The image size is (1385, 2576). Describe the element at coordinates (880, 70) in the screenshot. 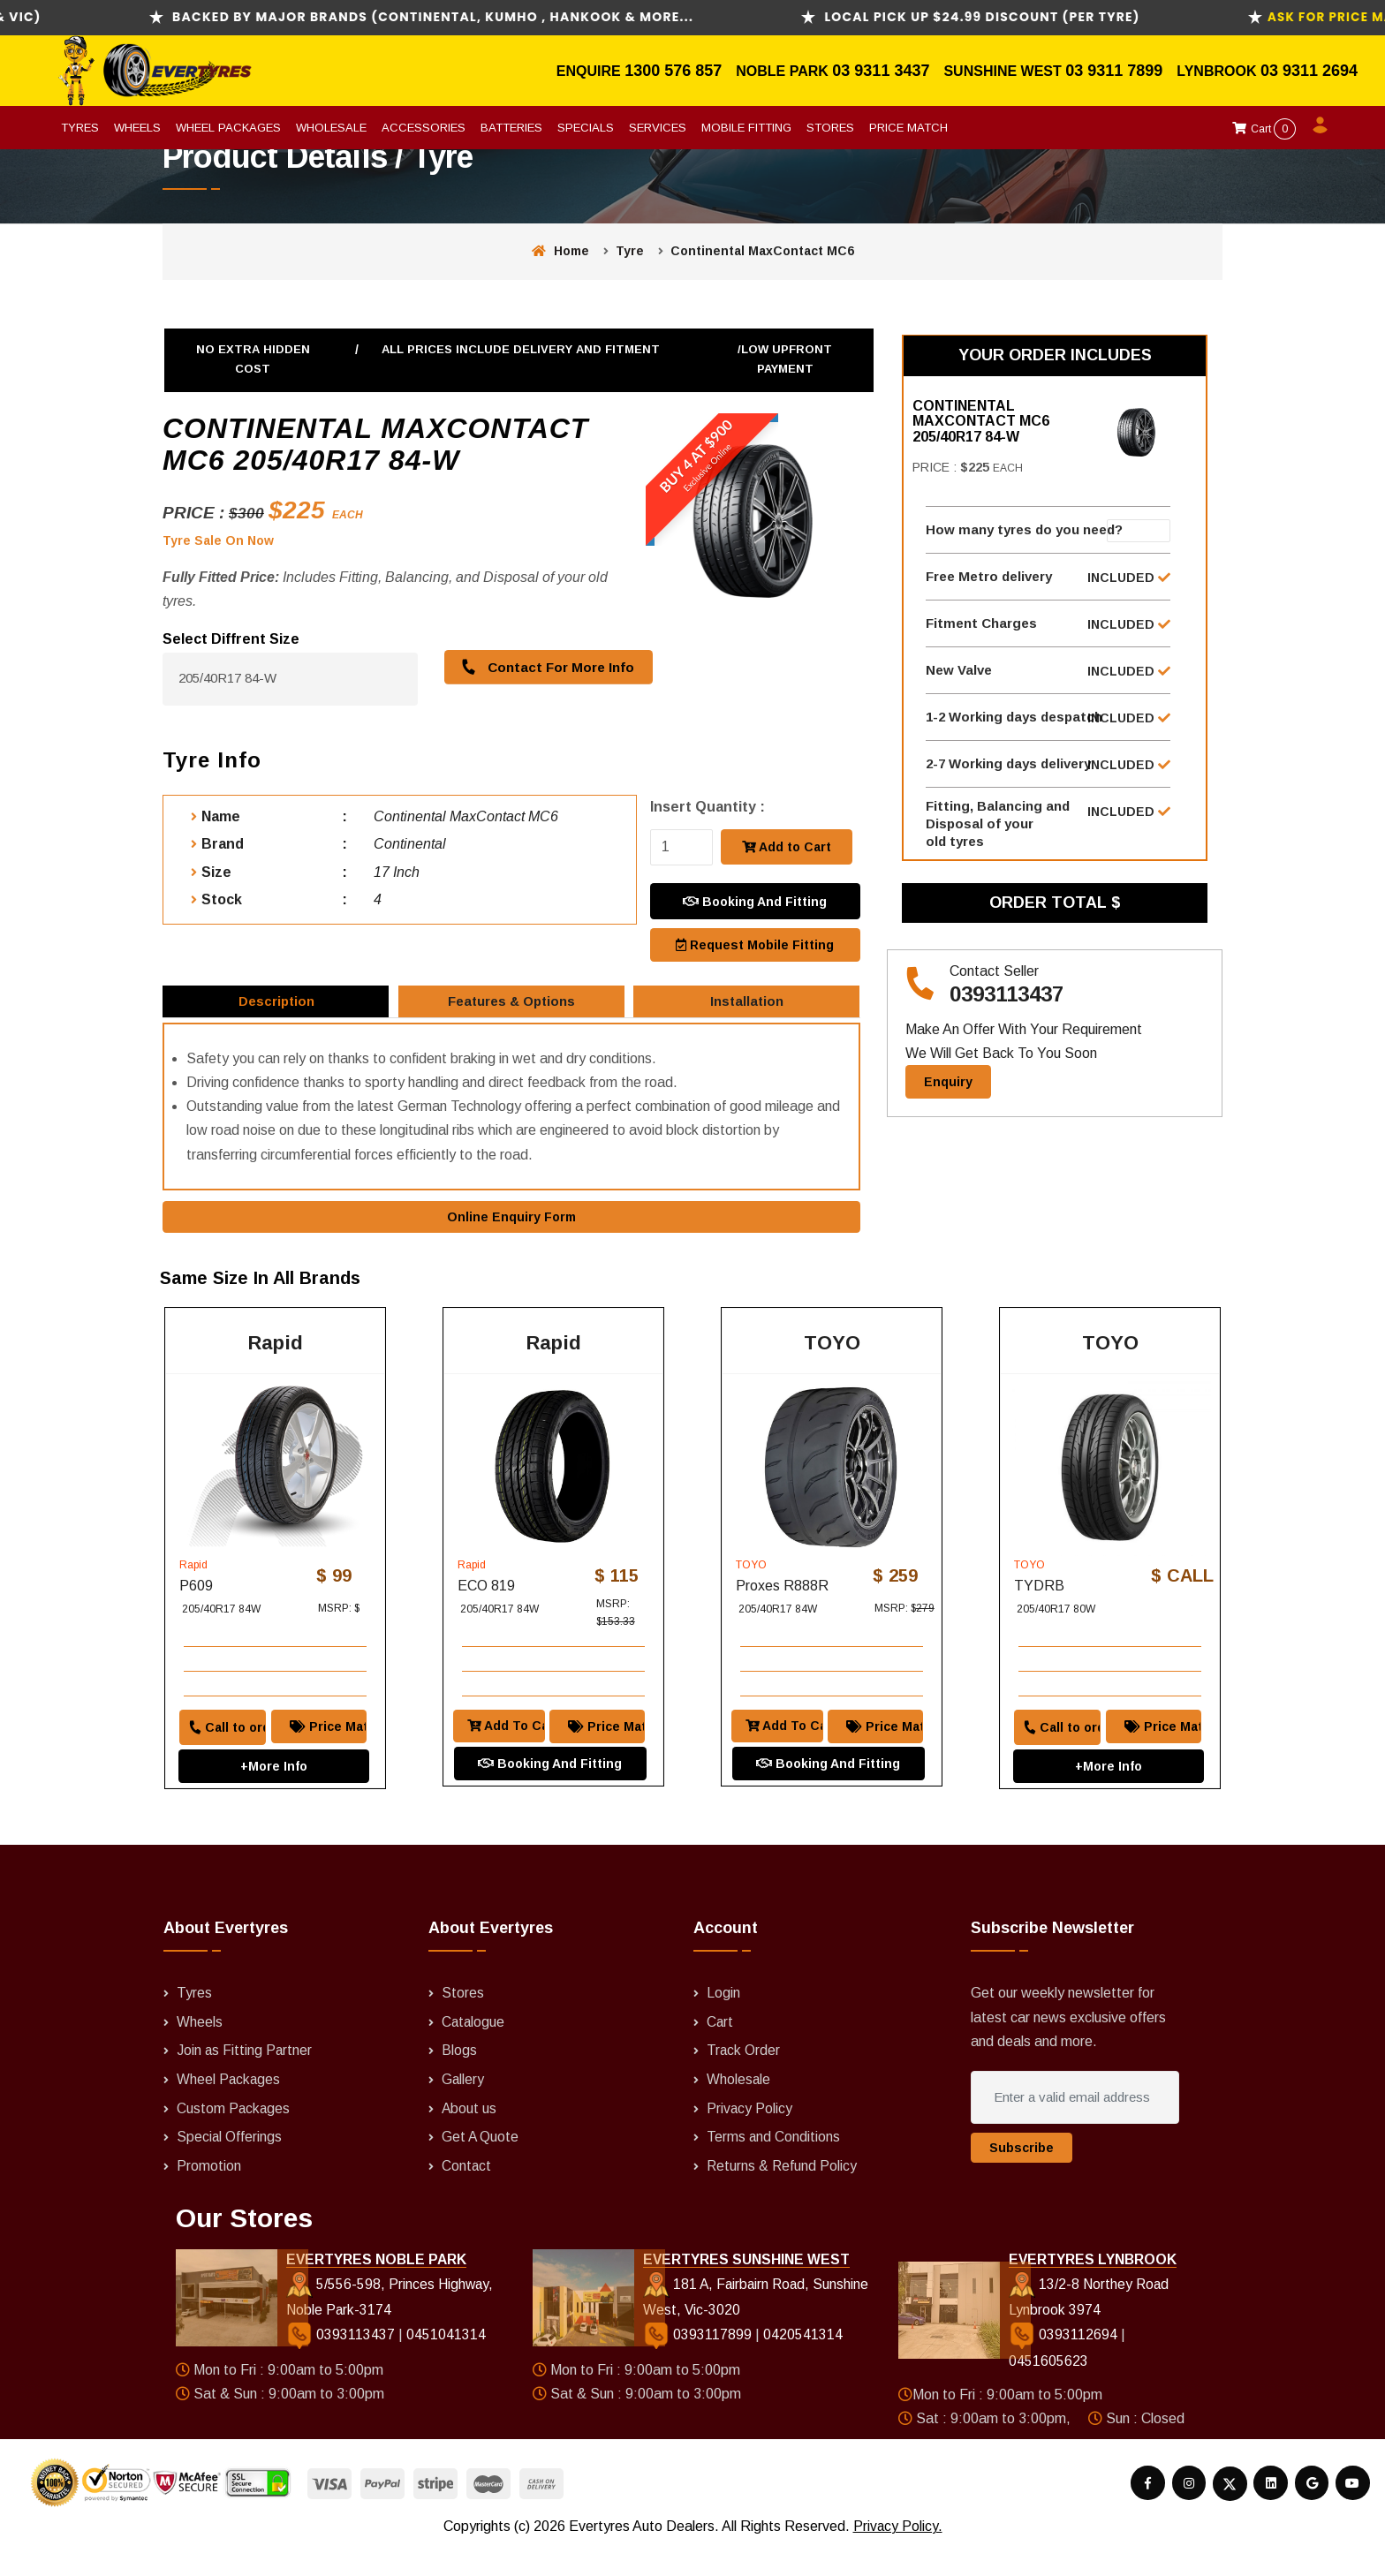

I see `03 9311 3437` at that location.